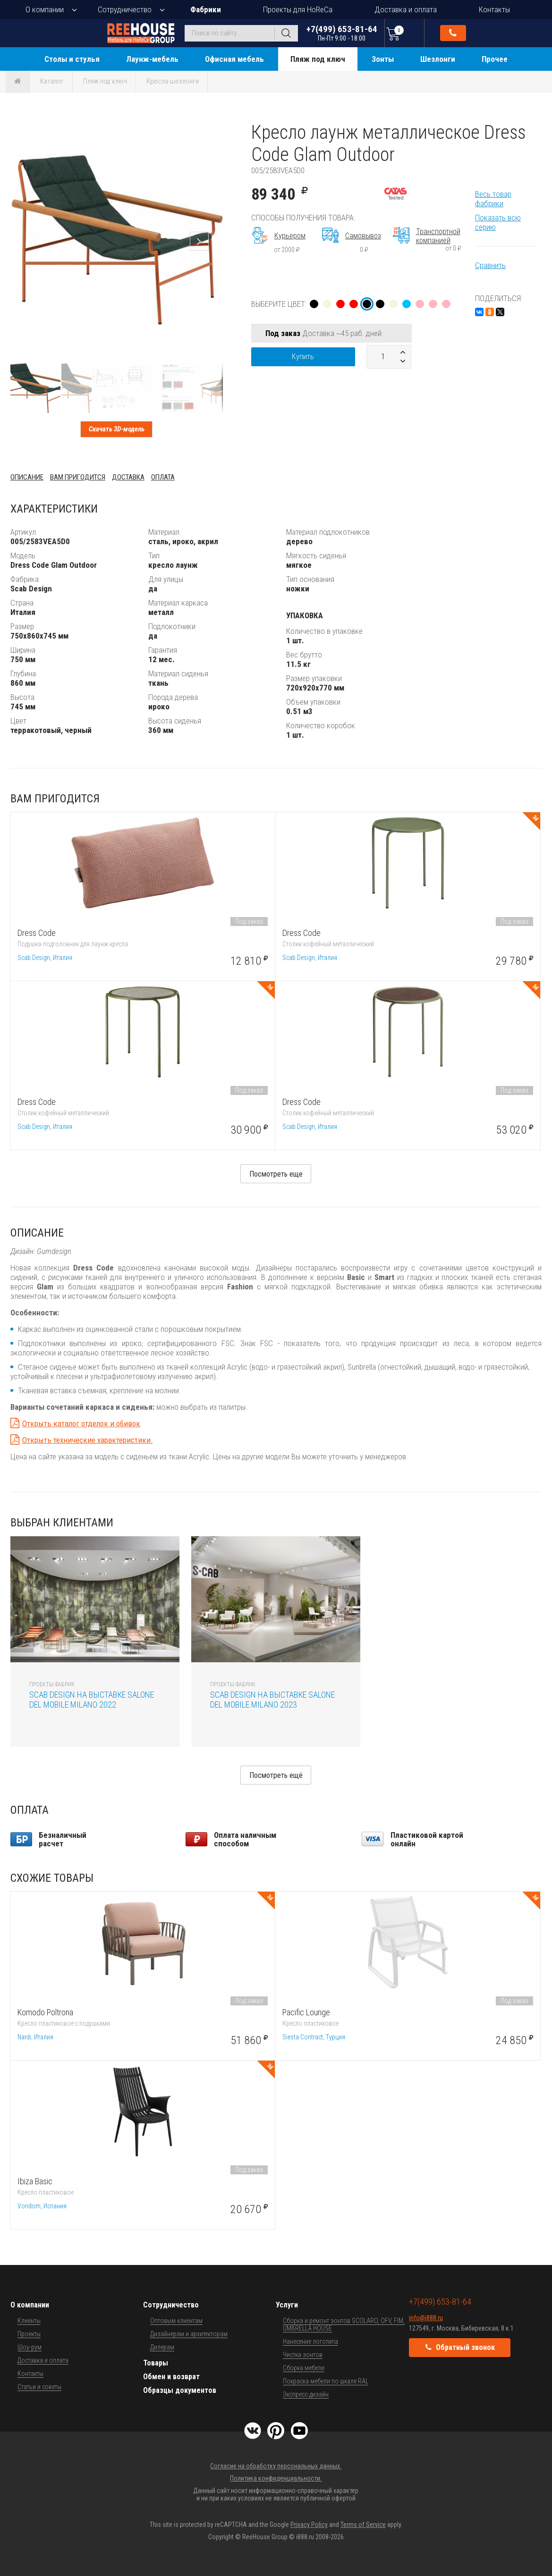 Image resolution: width=552 pixels, height=2576 pixels. I want to click on Сотрудничество, so click(125, 9).